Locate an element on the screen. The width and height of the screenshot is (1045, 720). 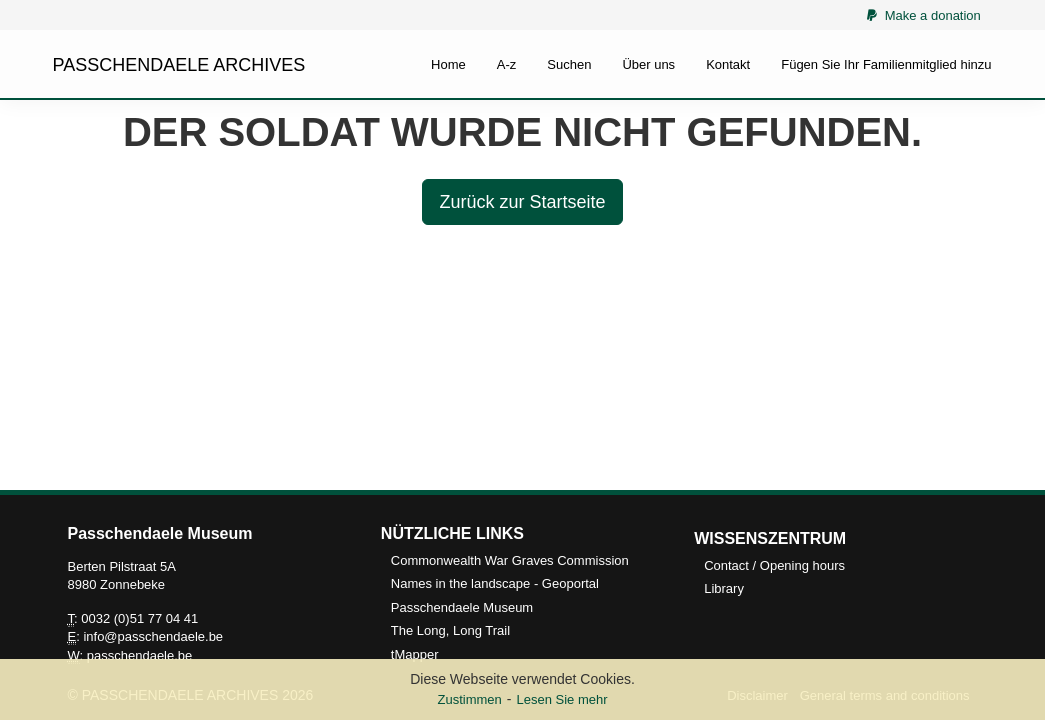
Contact / Opening hours is located at coordinates (774, 565).